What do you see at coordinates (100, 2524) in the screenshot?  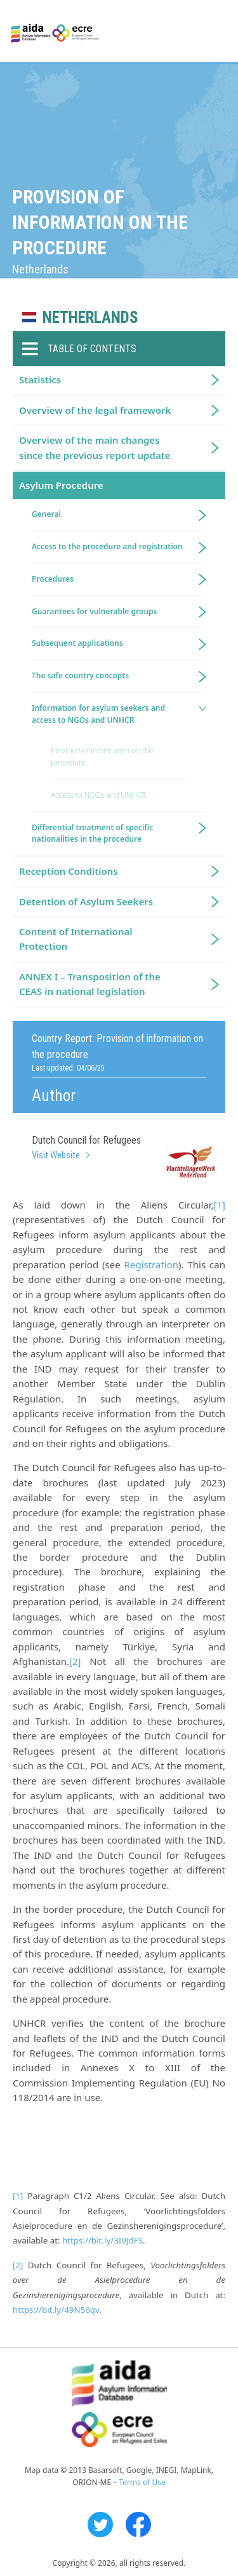 I see `Twitter` at bounding box center [100, 2524].